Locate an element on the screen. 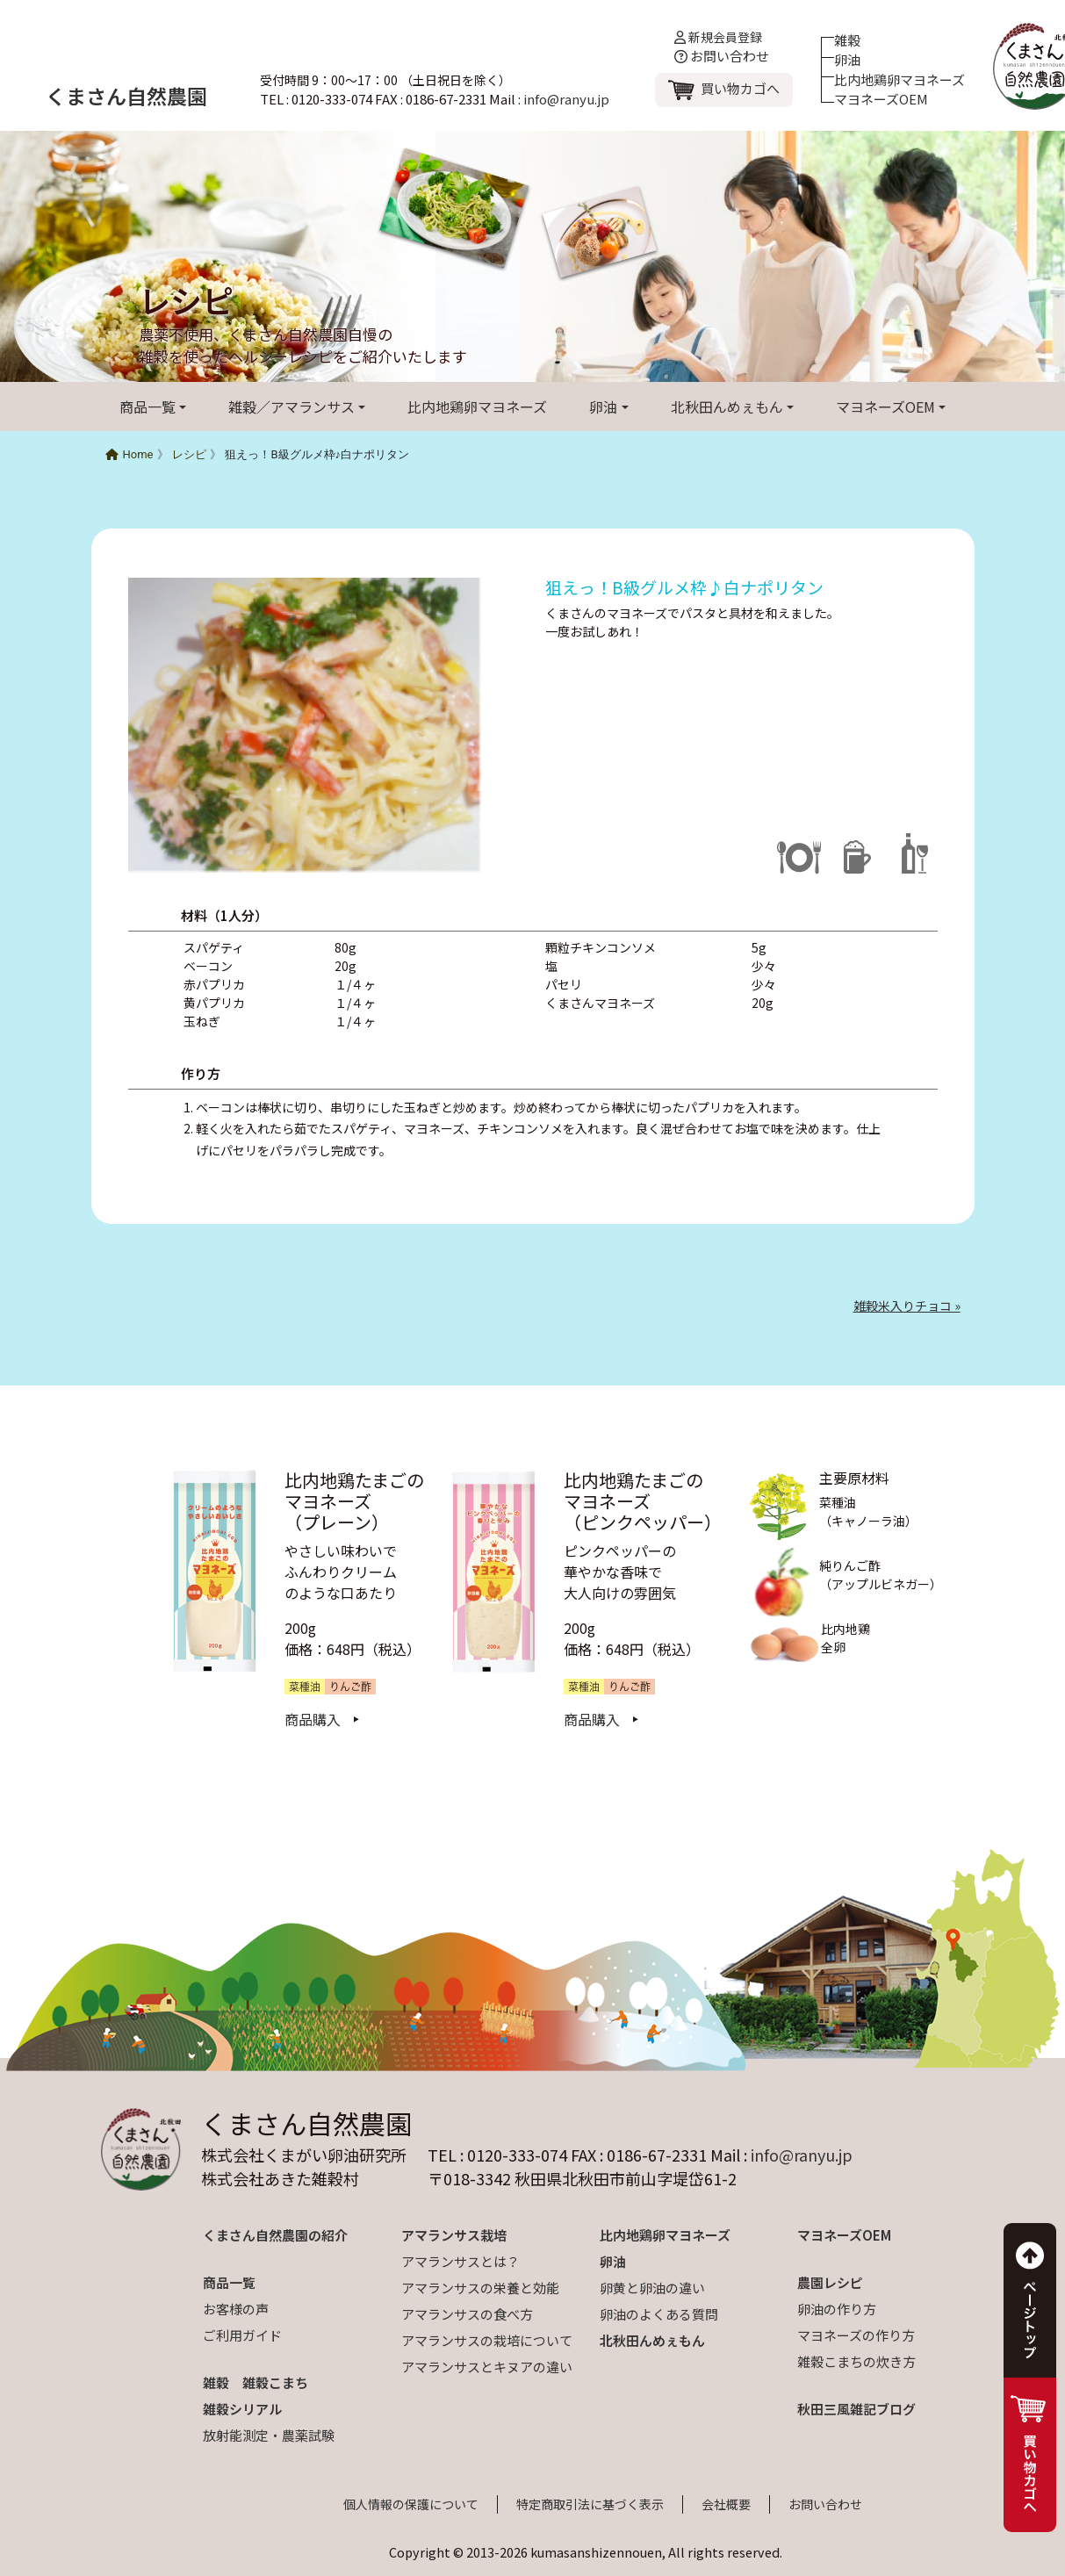  マヨネーズOEM is located at coordinates (881, 99).